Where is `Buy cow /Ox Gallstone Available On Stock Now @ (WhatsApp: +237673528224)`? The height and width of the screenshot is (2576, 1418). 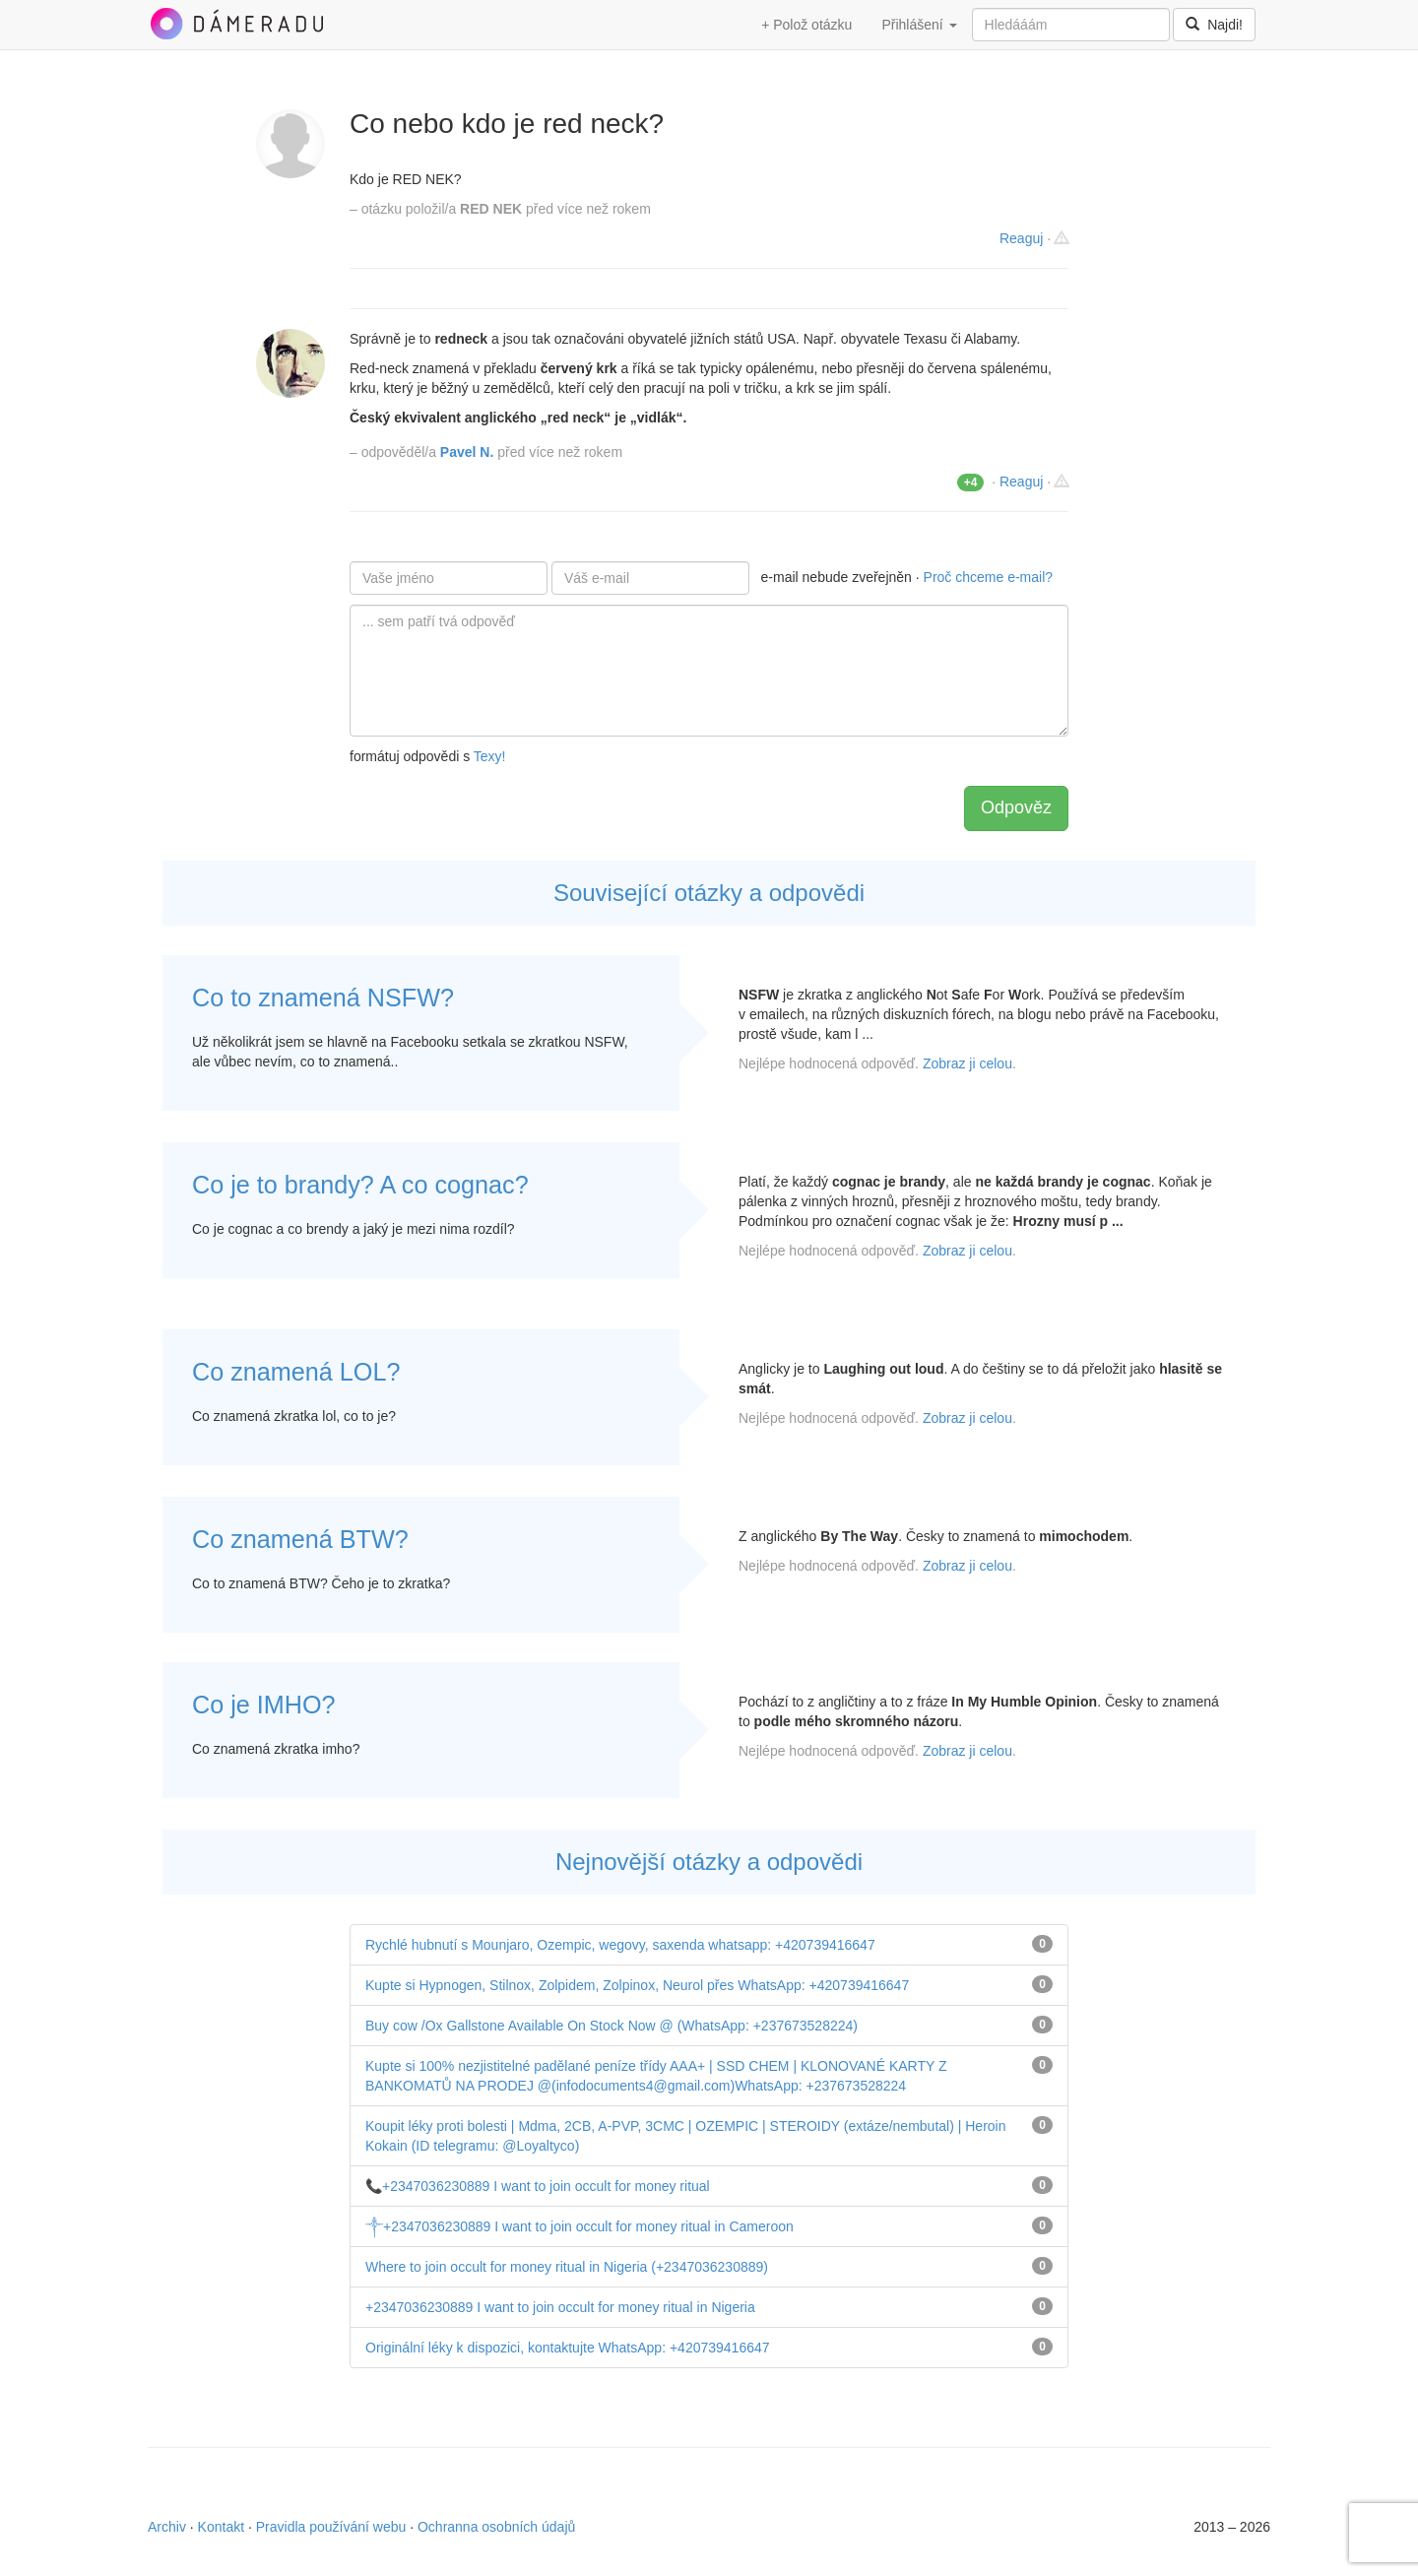 Buy cow /Ox Gallstone Available On Stock Now @ (WhatsApp: +237673528224) is located at coordinates (611, 2025).